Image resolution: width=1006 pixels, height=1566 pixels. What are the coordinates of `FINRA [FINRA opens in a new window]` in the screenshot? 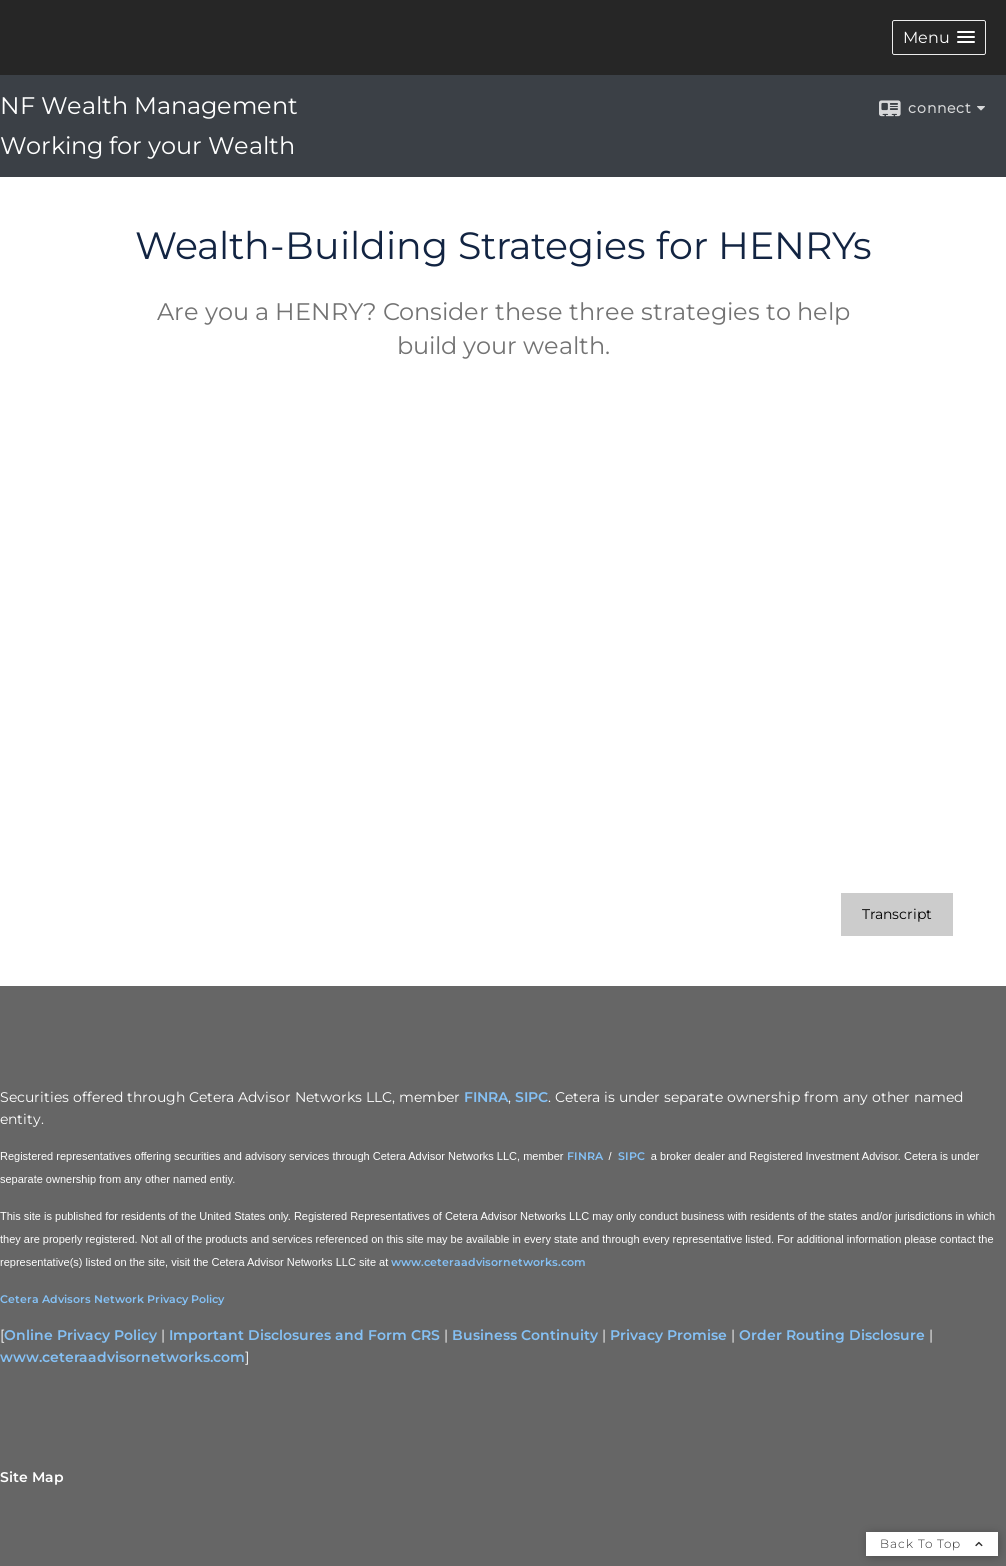 It's located at (486, 1097).